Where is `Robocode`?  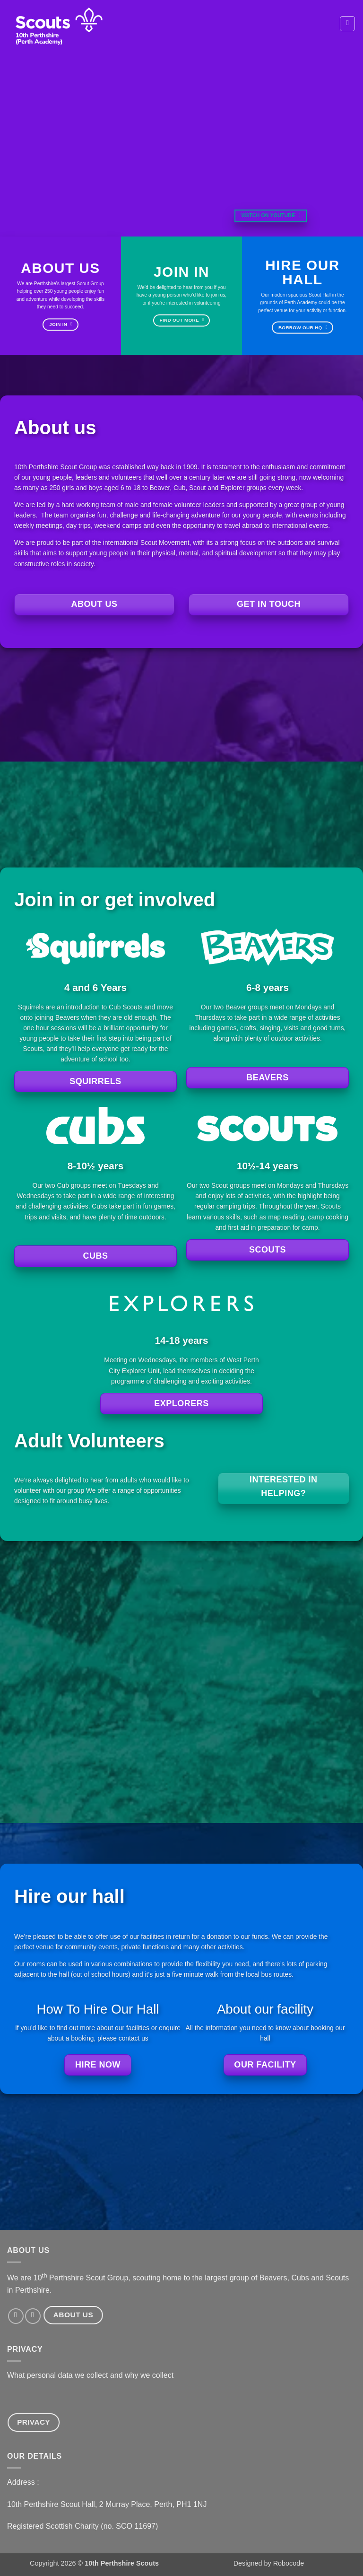
Robocode is located at coordinates (288, 2563).